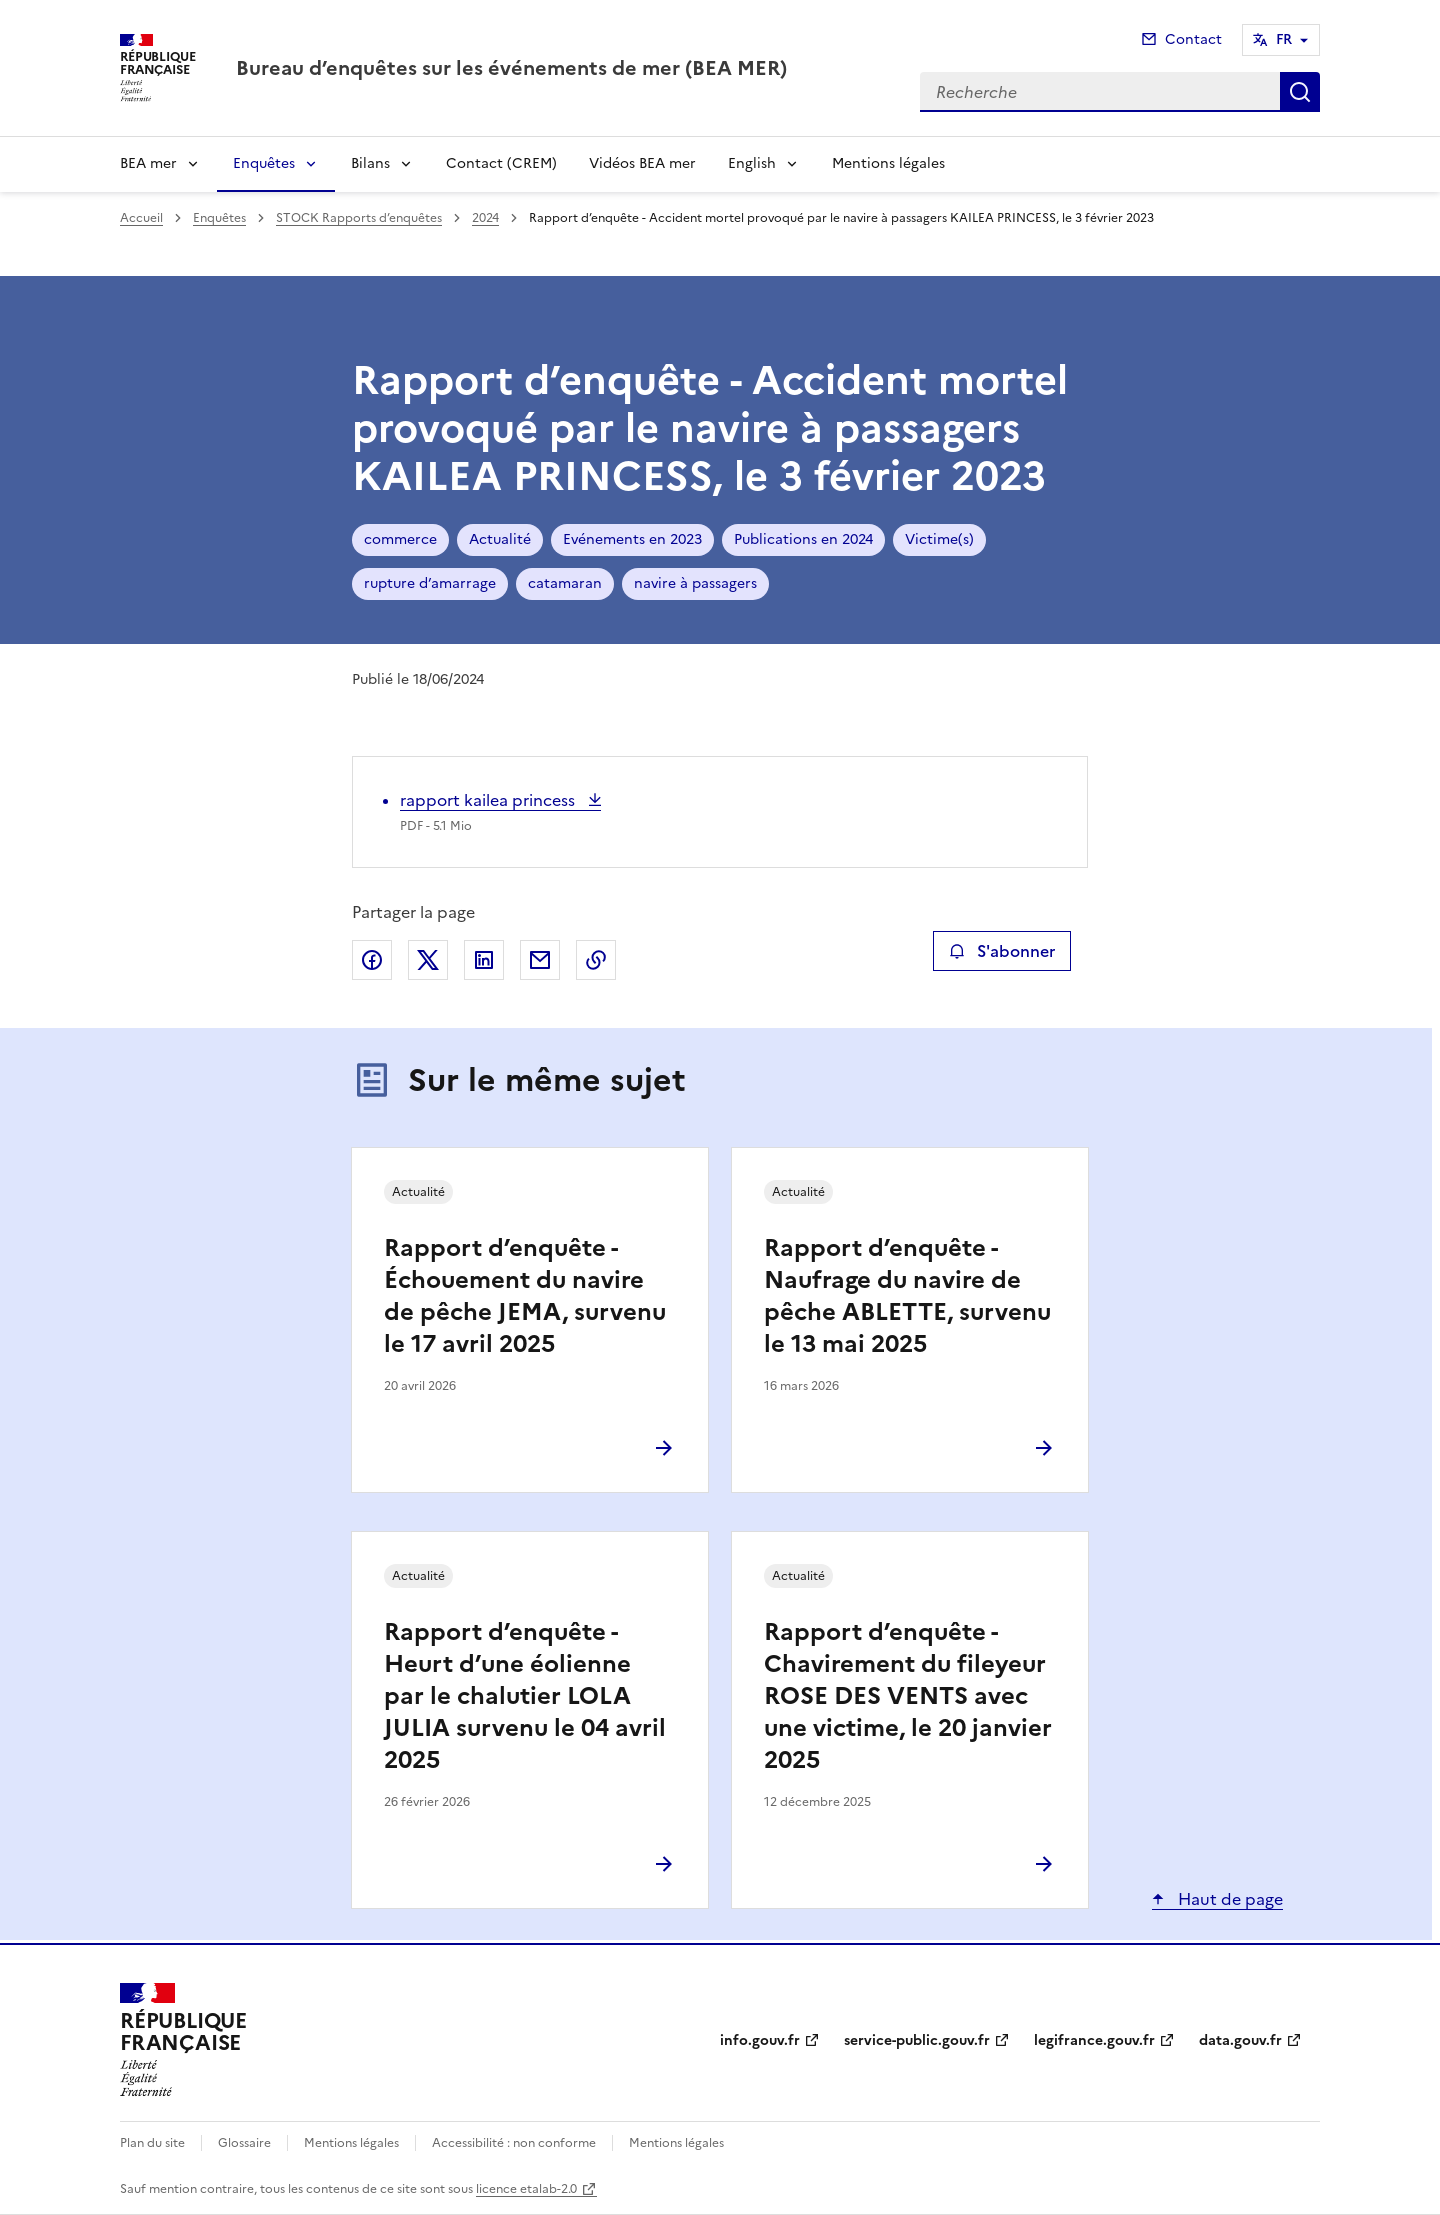 The height and width of the screenshot is (2215, 1440). Describe the element at coordinates (565, 583) in the screenshot. I see `catamaran` at that location.